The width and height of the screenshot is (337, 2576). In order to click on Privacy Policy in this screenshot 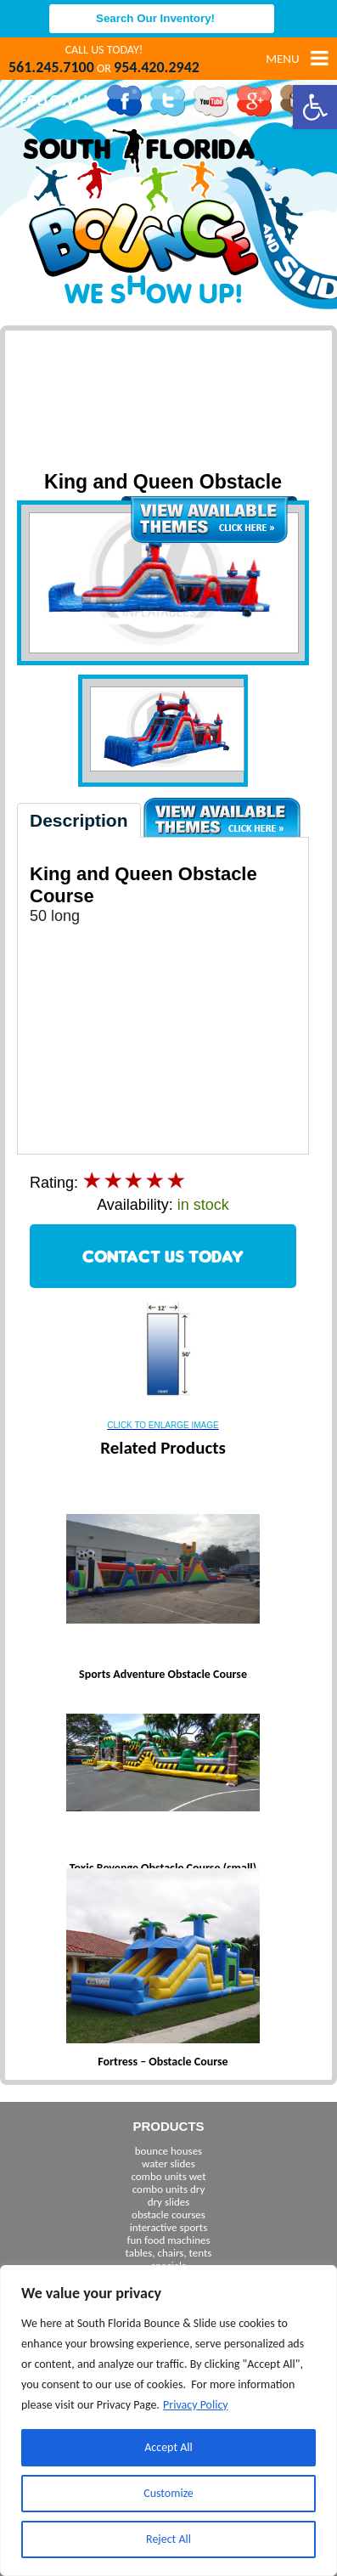, I will do `click(195, 2405)`.